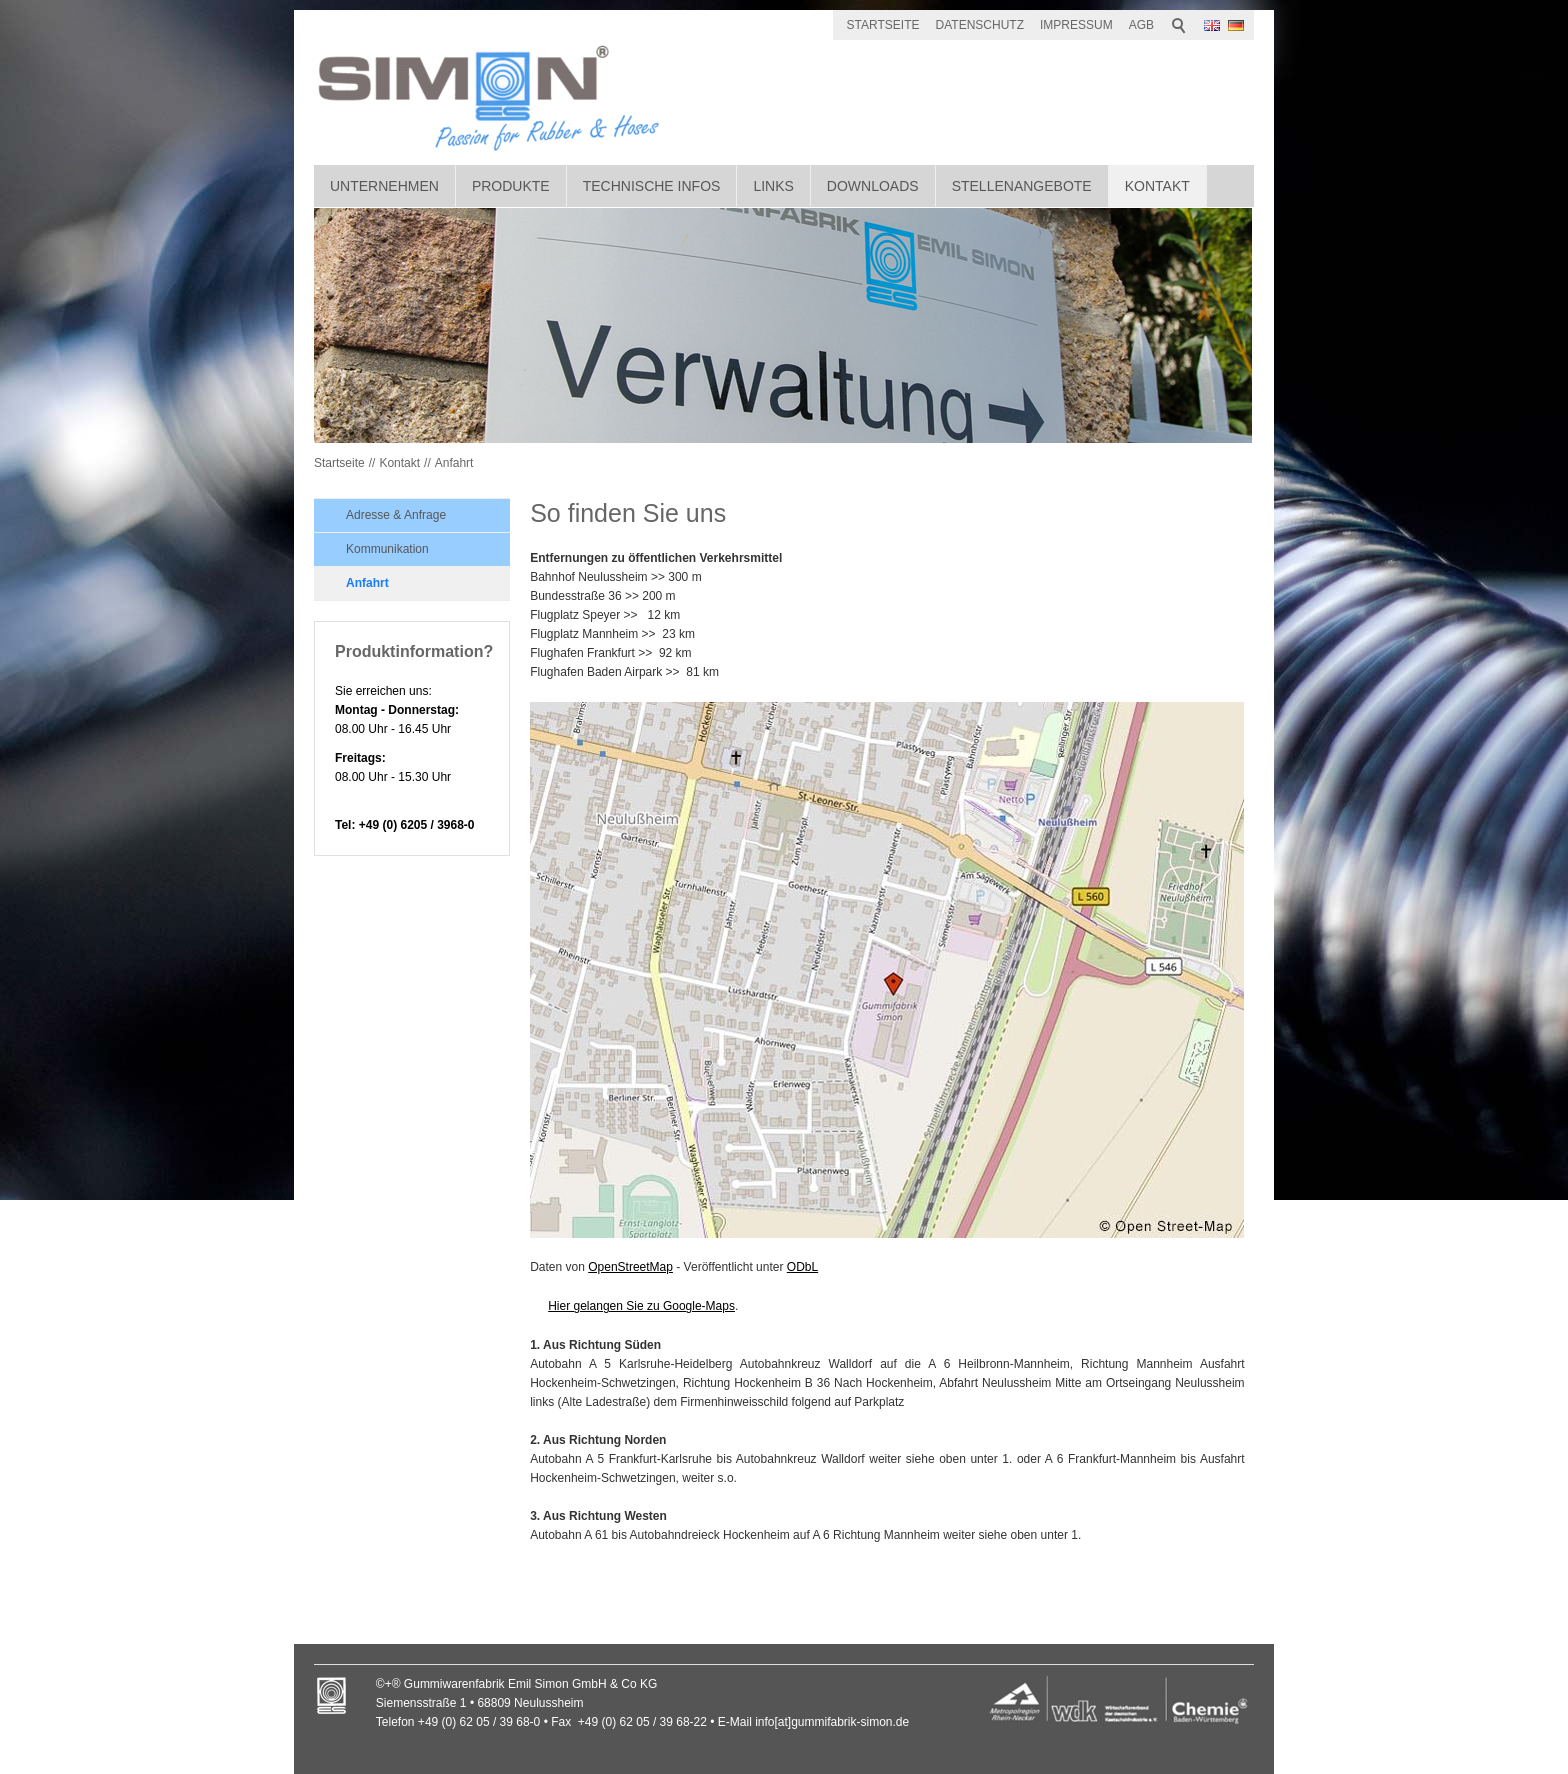 The image size is (1568, 1774). I want to click on STARTSEITE, so click(883, 25).